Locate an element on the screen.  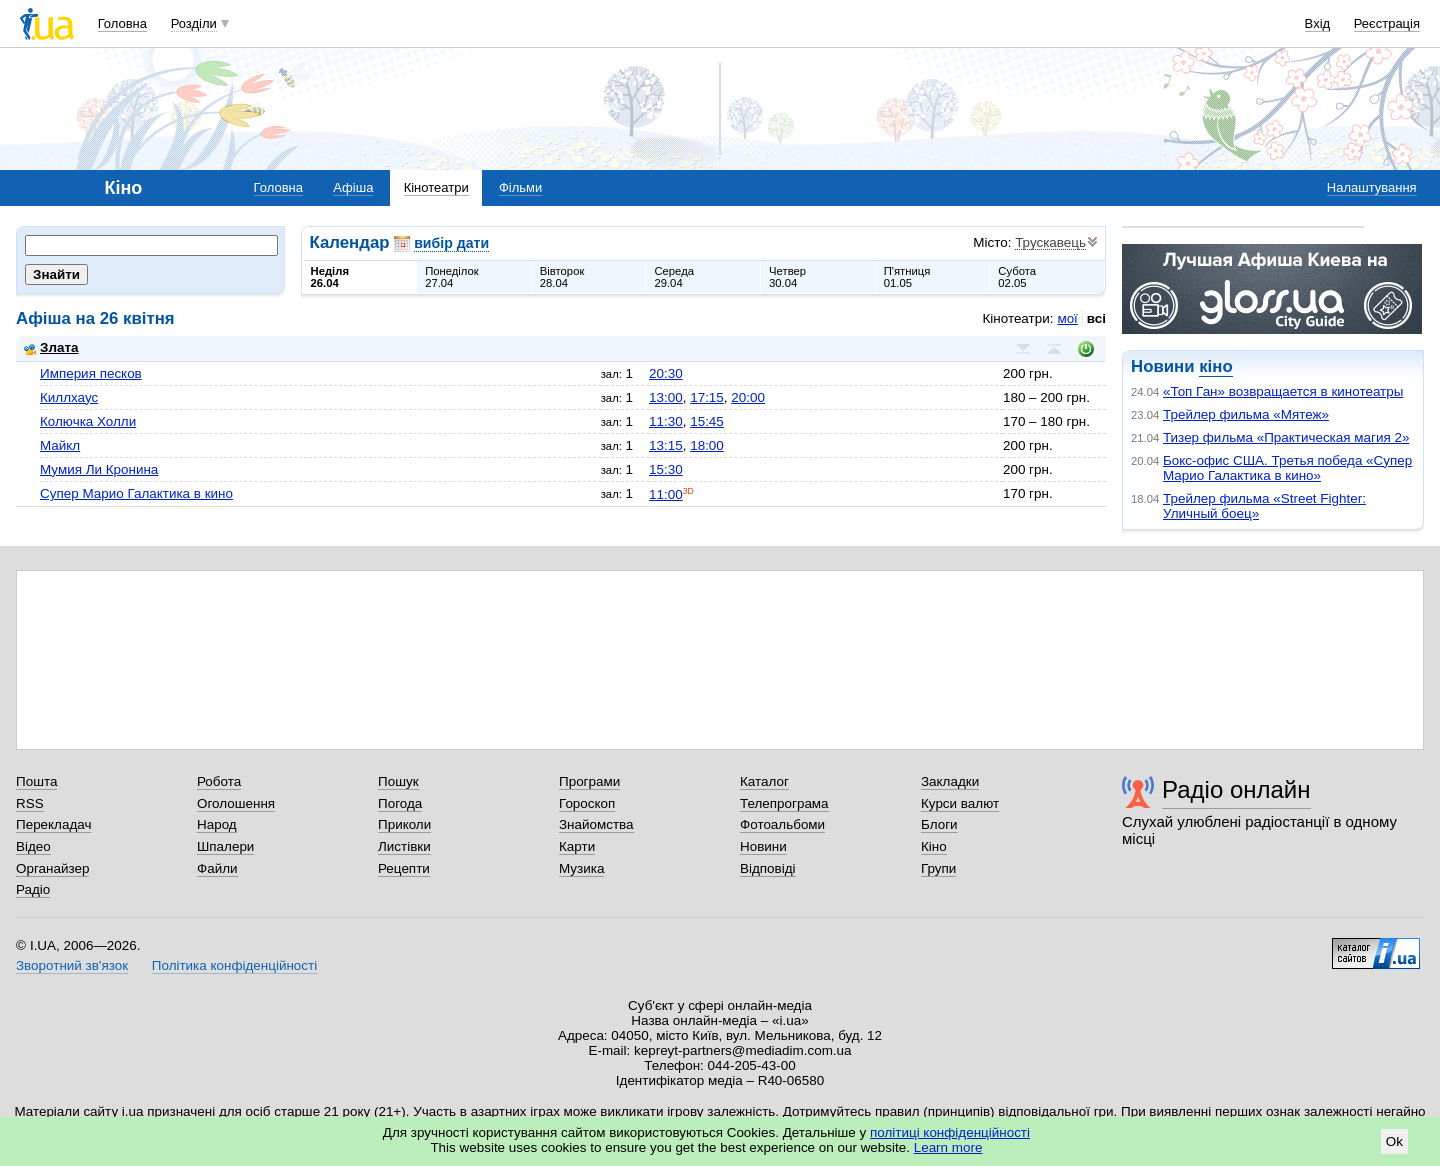
Неділя26.04 is located at coordinates (330, 277).